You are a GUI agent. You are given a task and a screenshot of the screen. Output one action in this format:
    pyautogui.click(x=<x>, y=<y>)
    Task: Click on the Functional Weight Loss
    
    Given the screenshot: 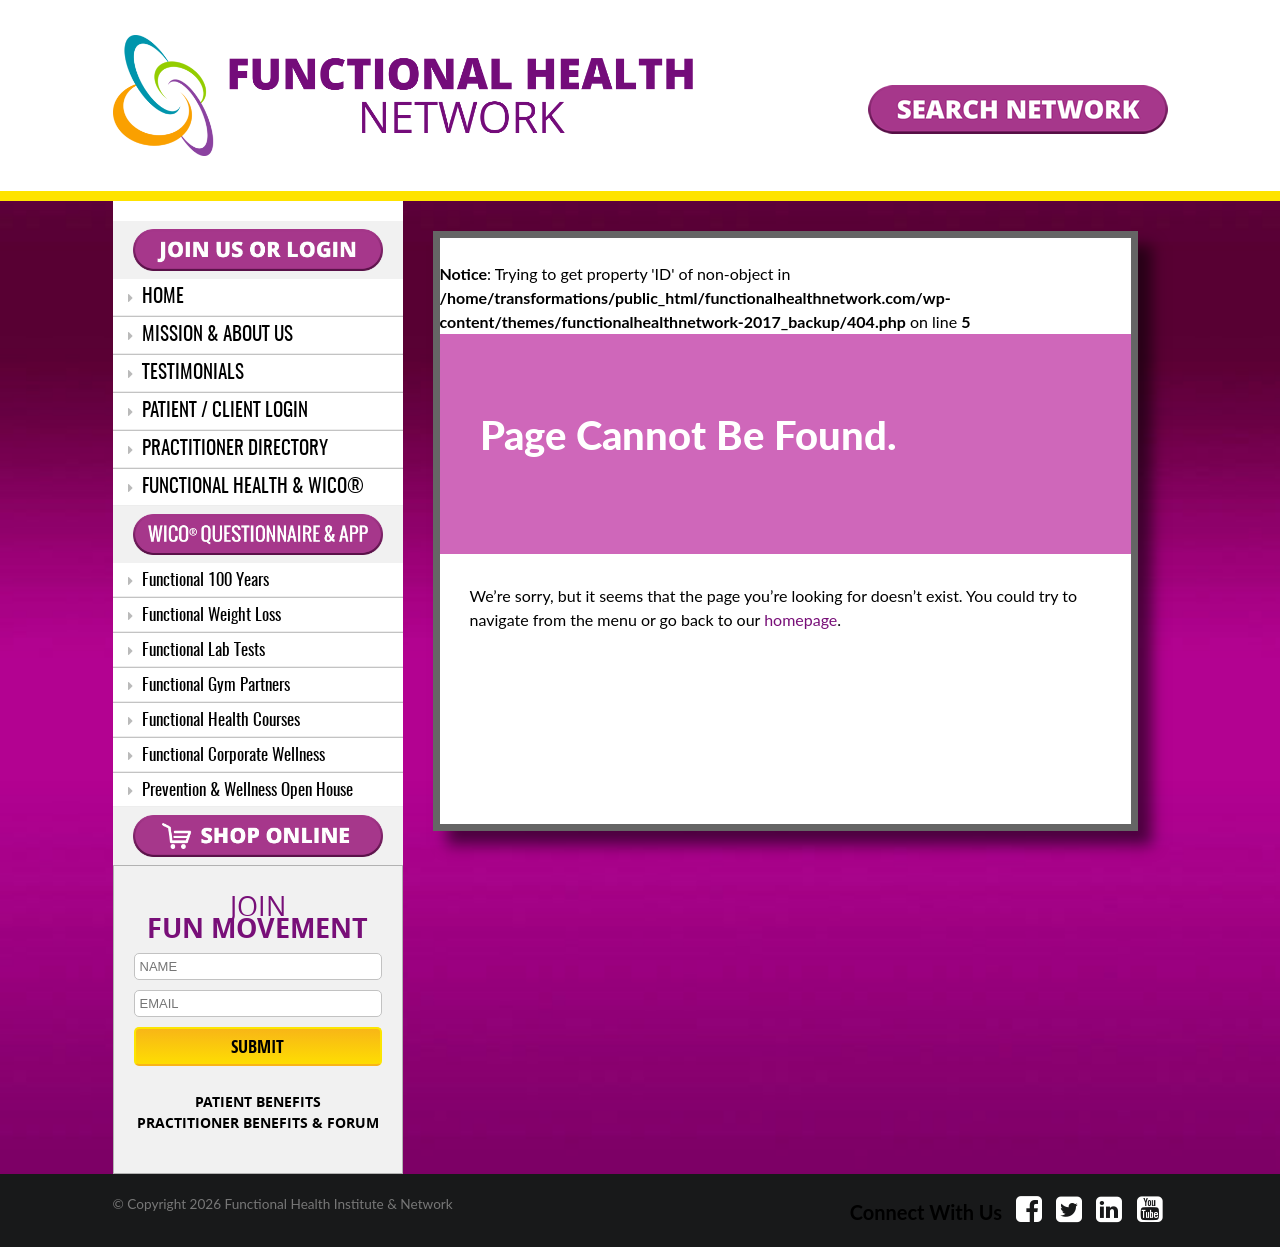 What is the action you would take?
    pyautogui.click(x=204, y=615)
    